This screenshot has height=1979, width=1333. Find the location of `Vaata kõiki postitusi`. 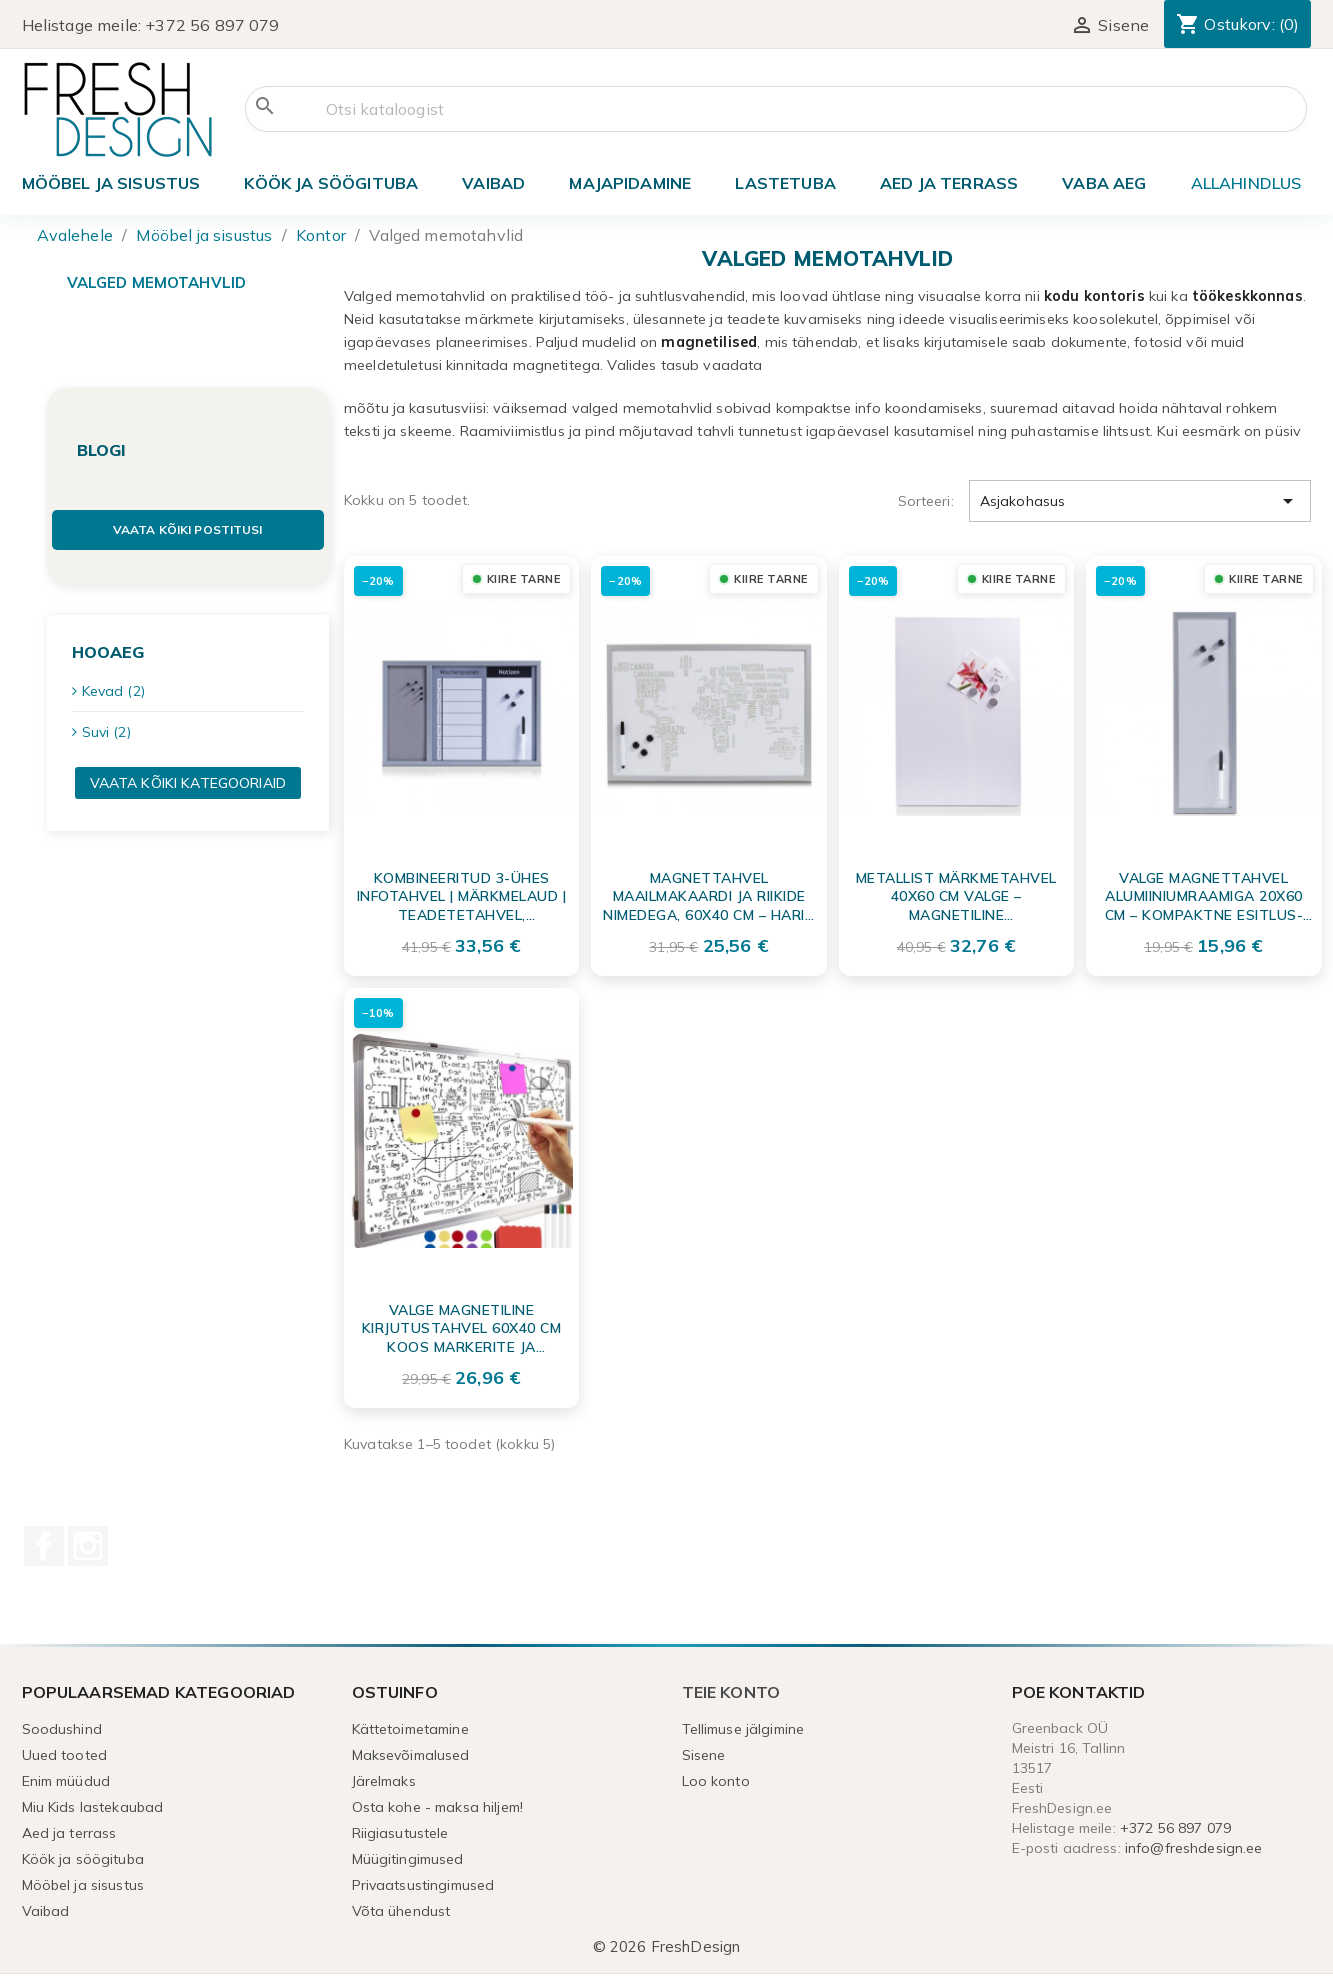

Vaata kõiki postitusi is located at coordinates (188, 529).